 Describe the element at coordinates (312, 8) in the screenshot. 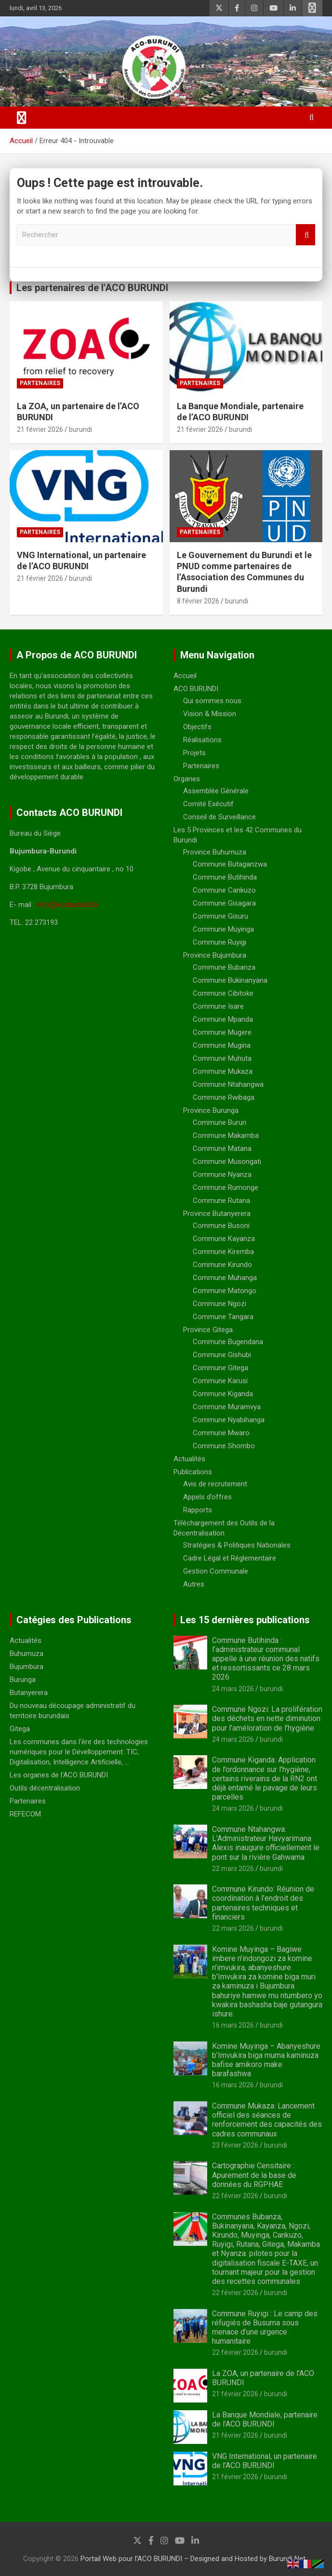

I see `Menu responsive` at that location.